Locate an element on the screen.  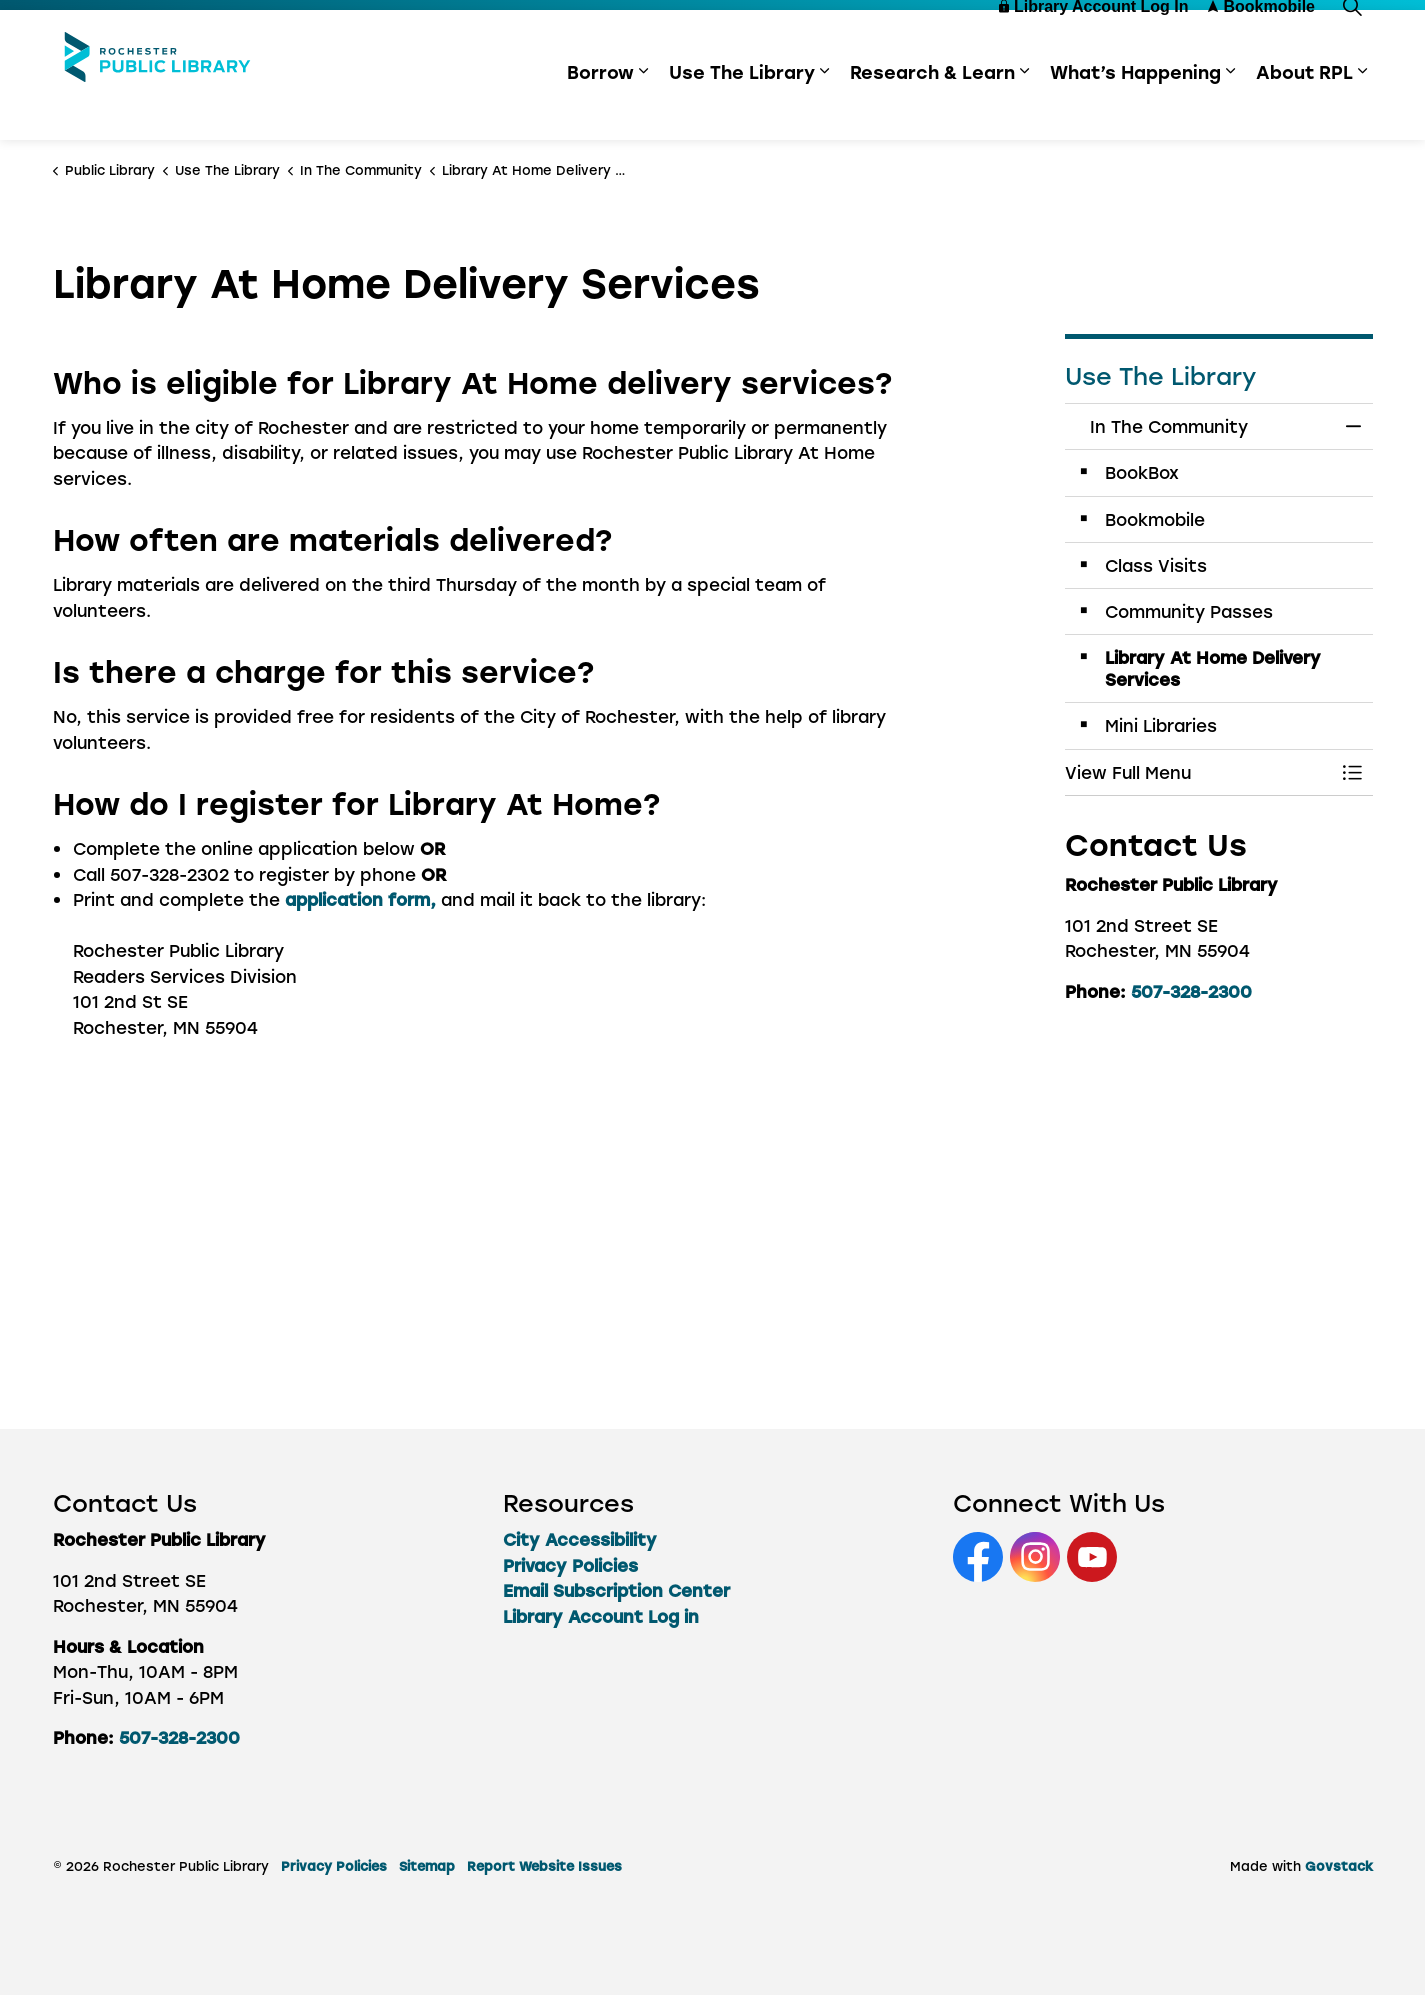
[Expand sub pages Borrow] is located at coordinates (644, 107).